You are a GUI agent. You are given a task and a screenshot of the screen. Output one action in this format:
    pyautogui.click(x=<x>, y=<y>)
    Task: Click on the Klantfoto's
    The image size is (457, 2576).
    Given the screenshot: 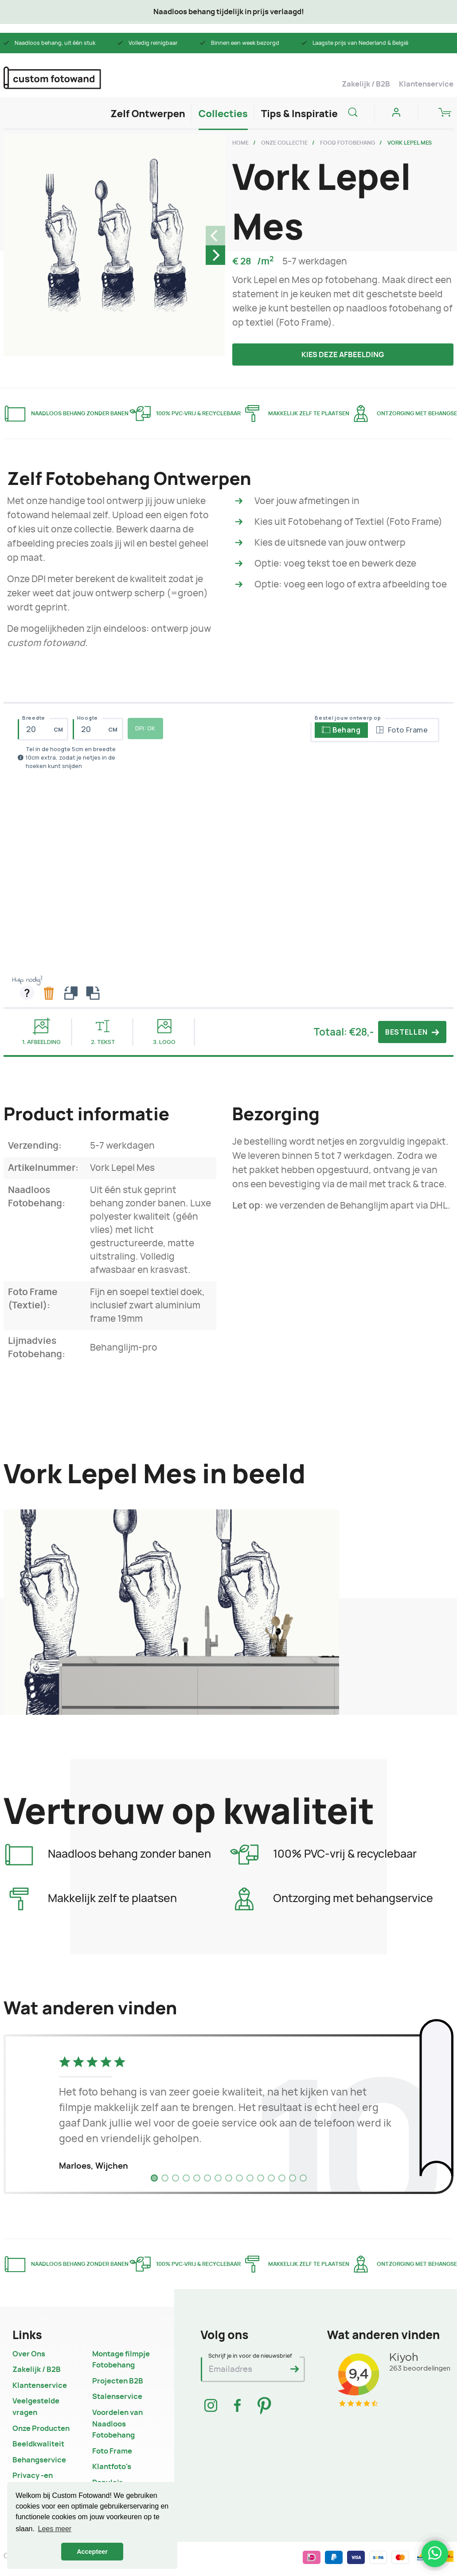 What is the action you would take?
    pyautogui.click(x=111, y=2466)
    